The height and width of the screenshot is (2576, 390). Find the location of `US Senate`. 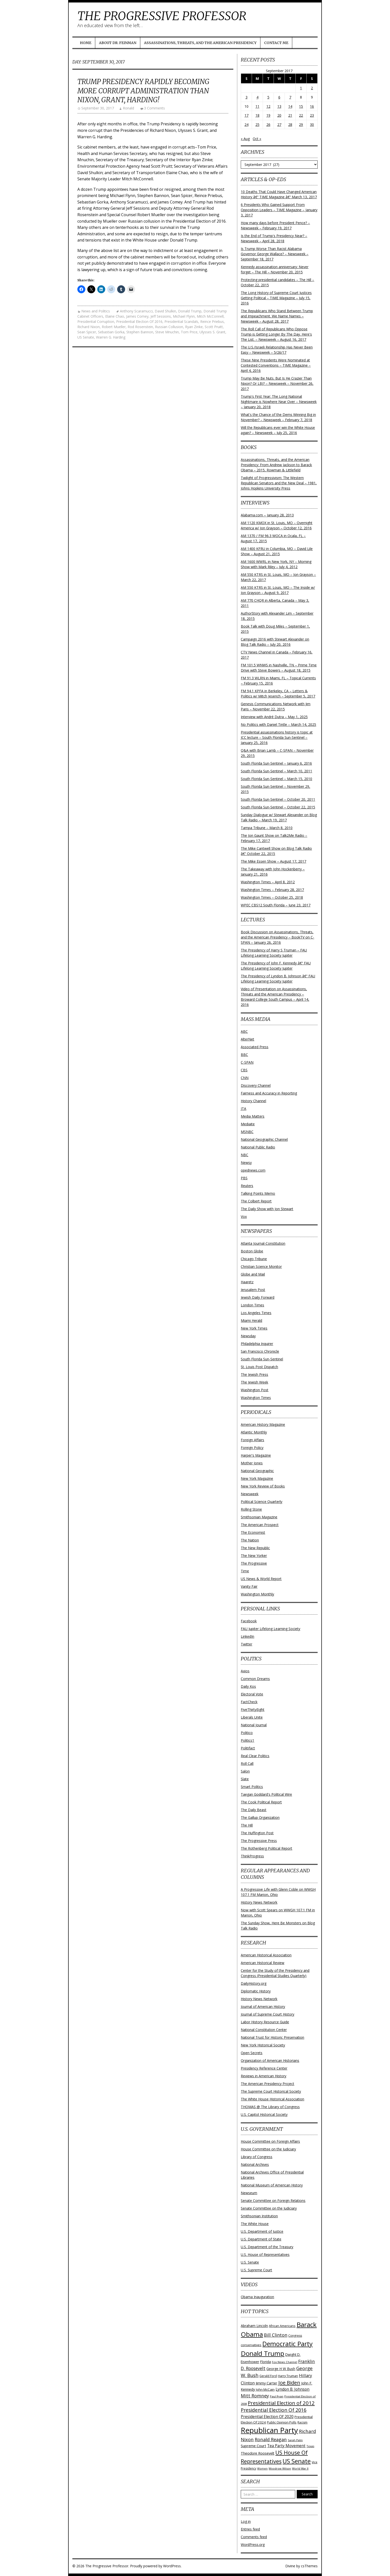

US Senate is located at coordinates (85, 337).